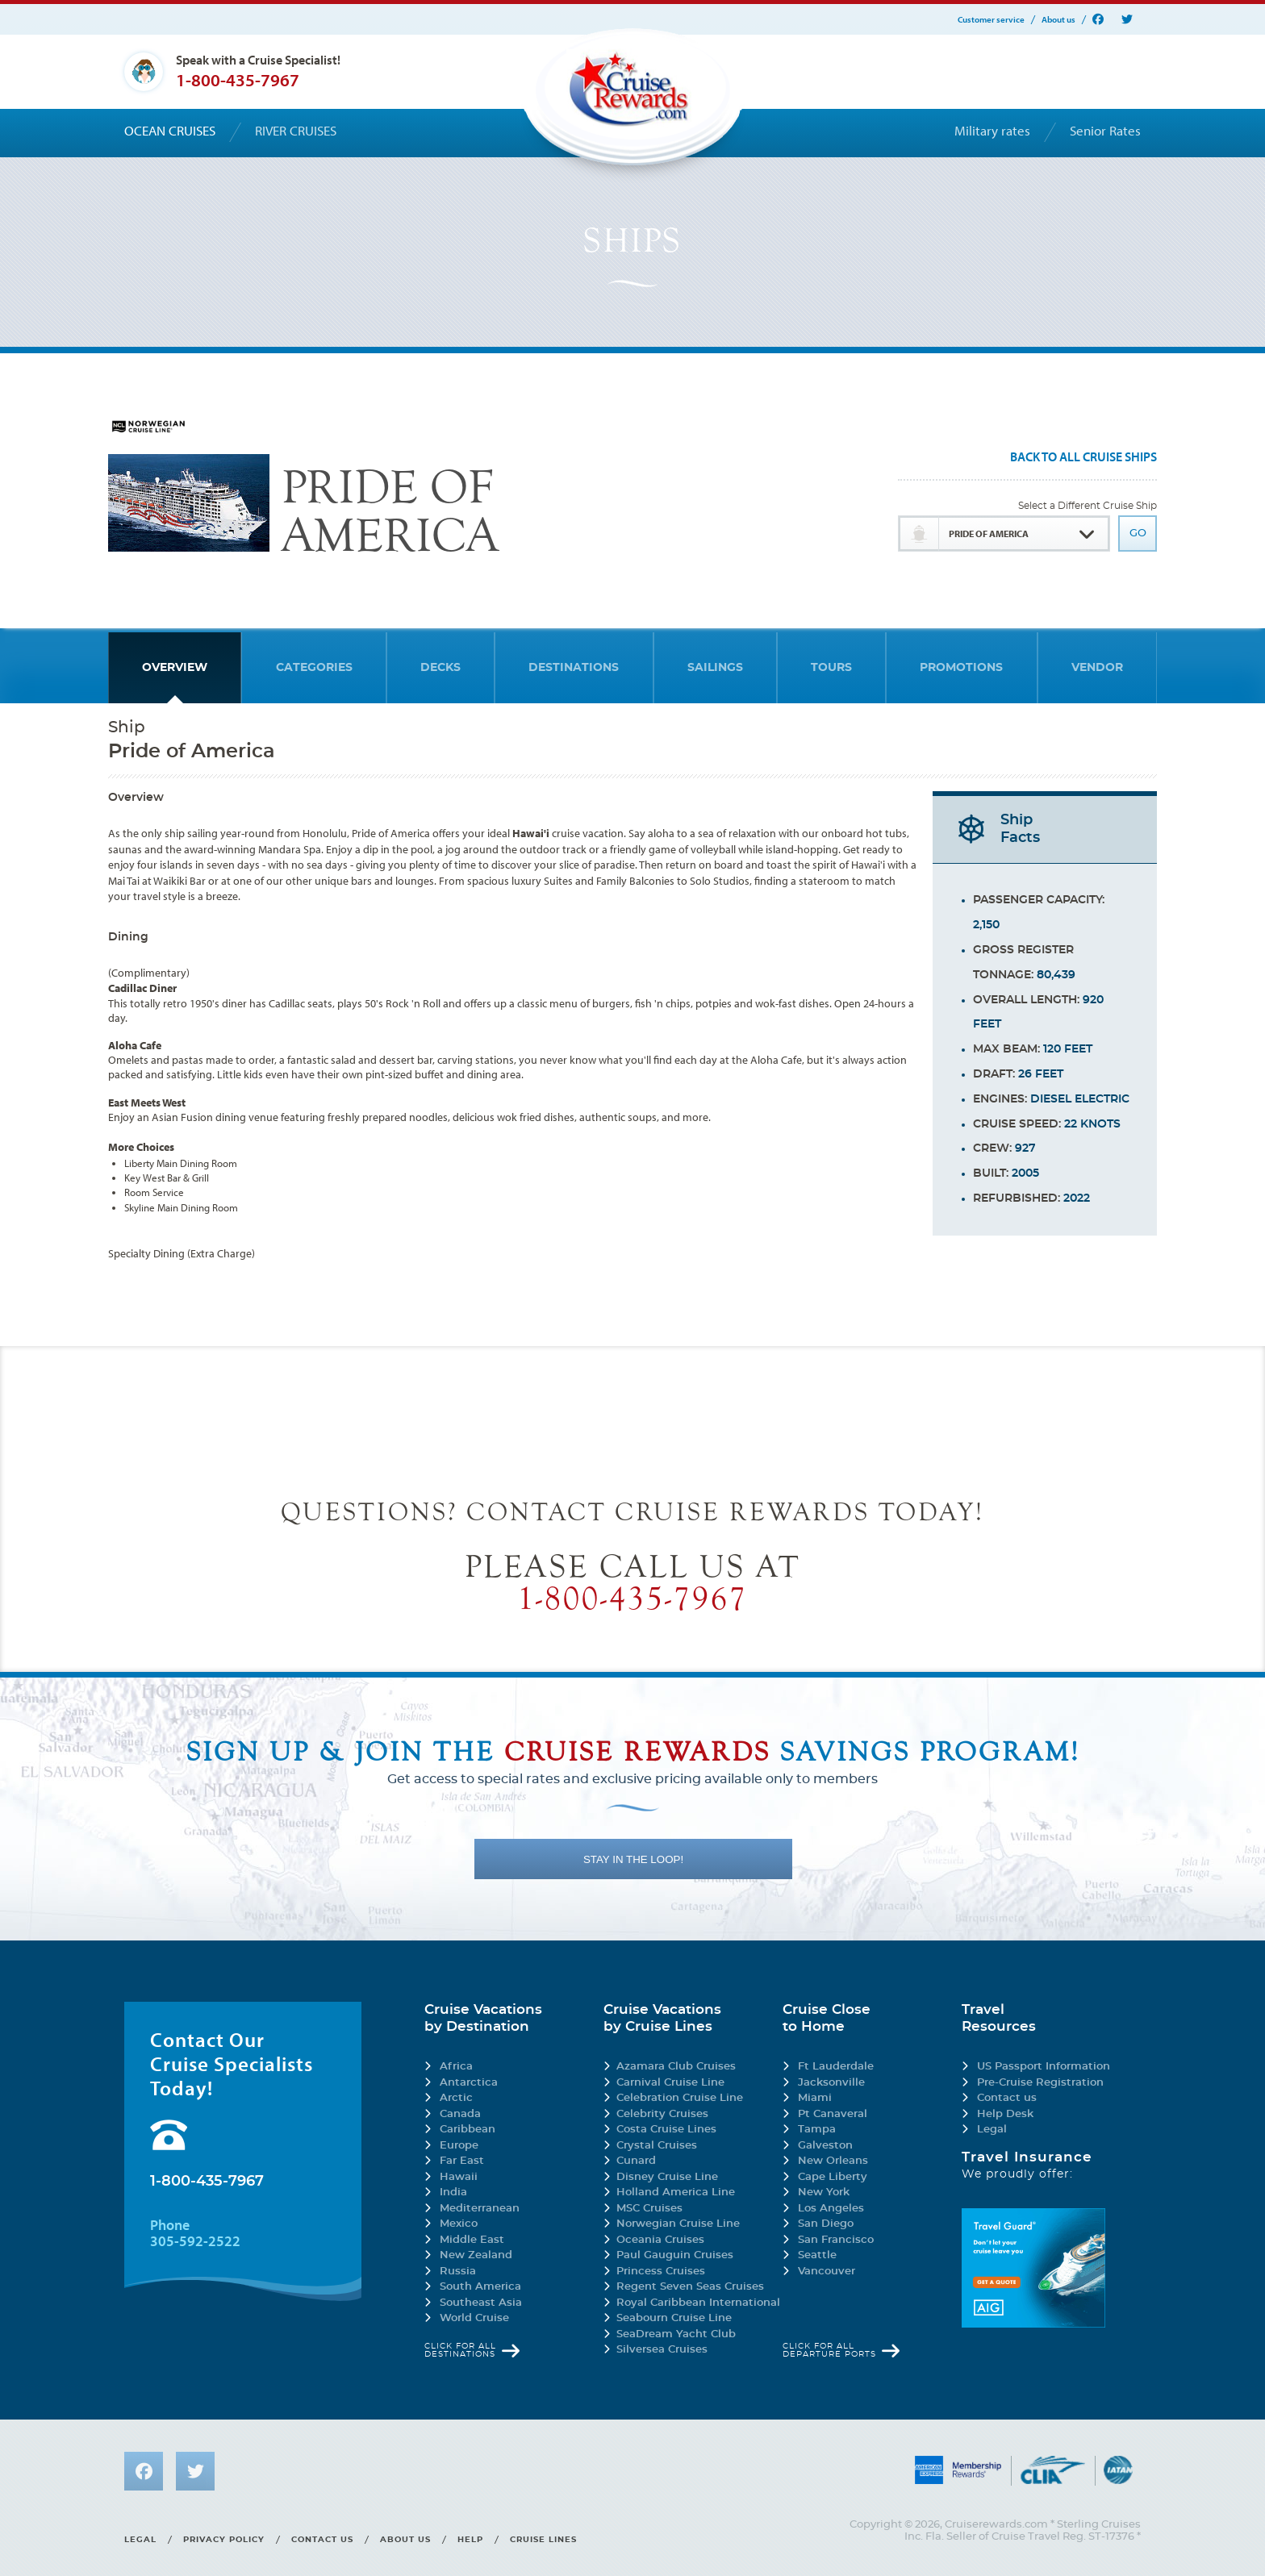  I want to click on Pre-Cruise Registration, so click(1040, 2083).